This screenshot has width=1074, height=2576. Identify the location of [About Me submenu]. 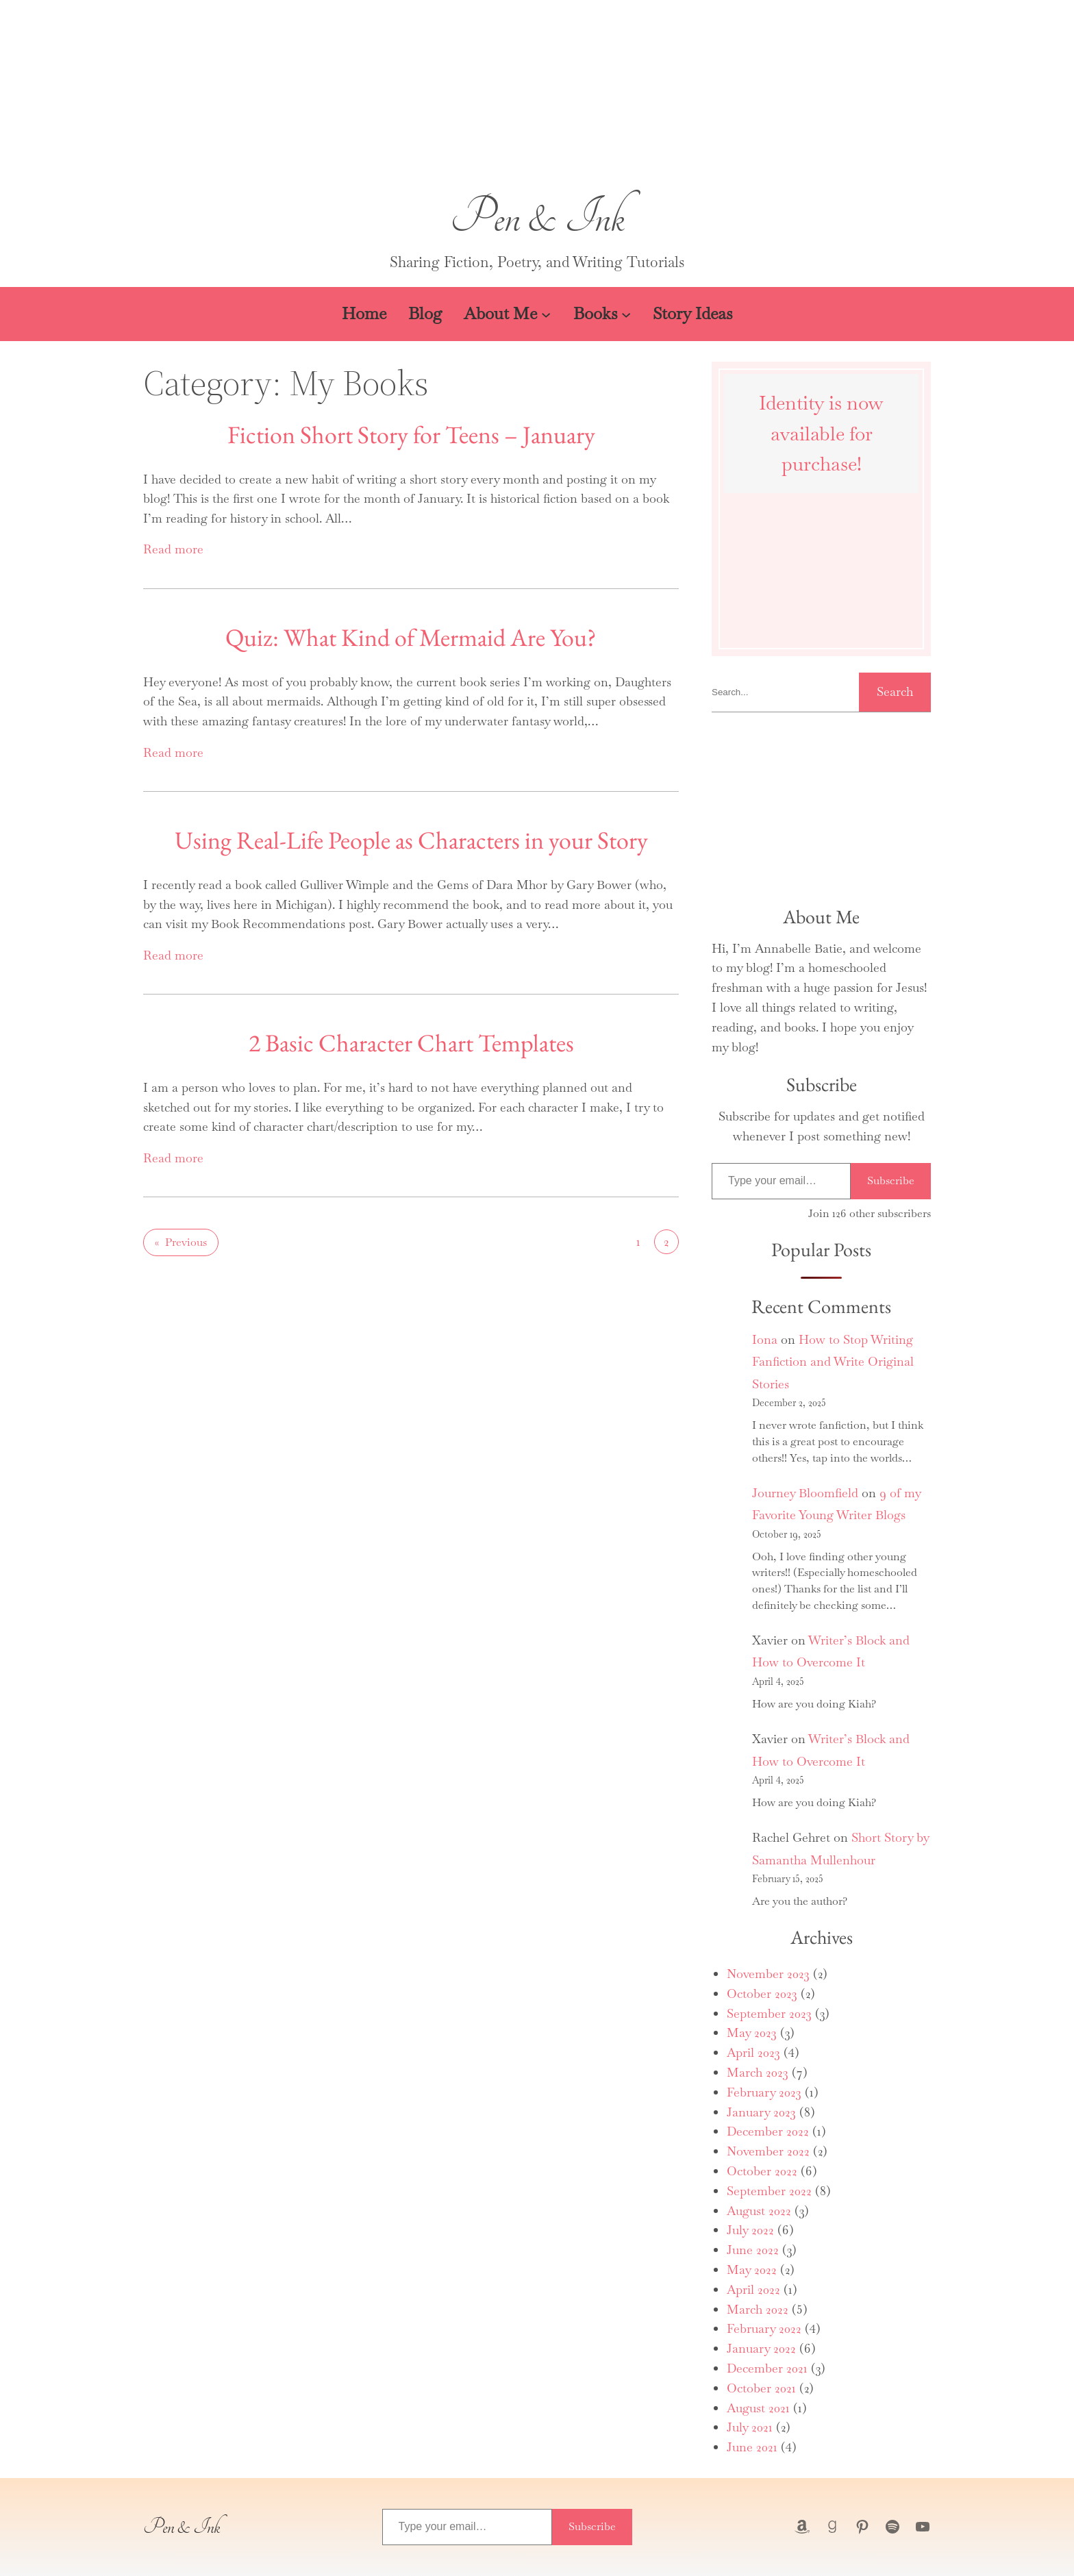
(546, 313).